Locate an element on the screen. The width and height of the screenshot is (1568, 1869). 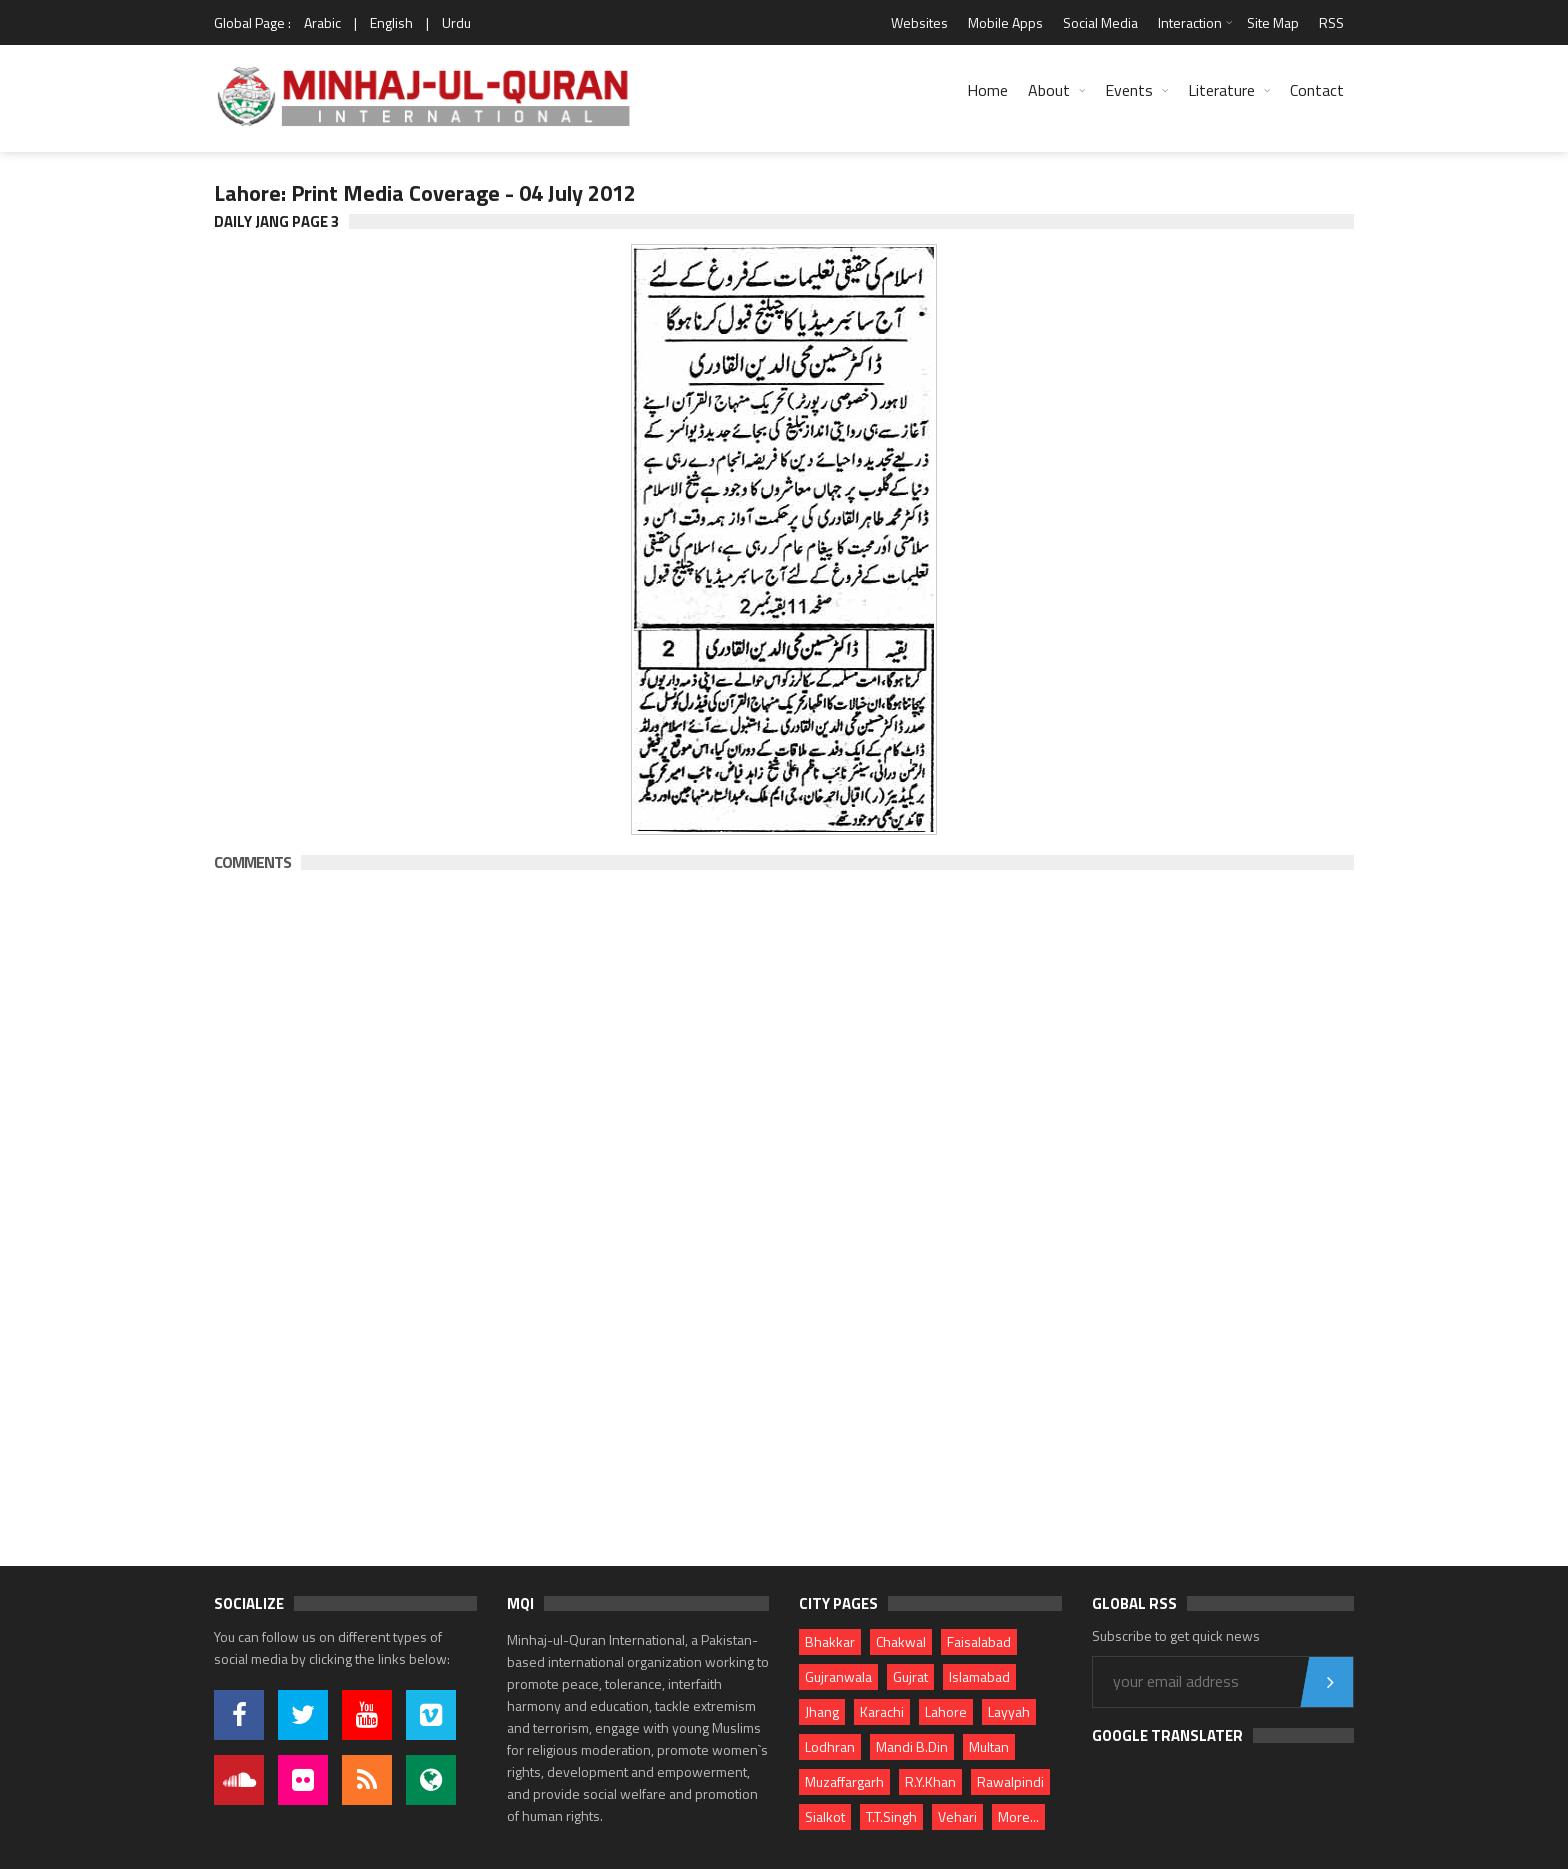
Vehari is located at coordinates (957, 1816).